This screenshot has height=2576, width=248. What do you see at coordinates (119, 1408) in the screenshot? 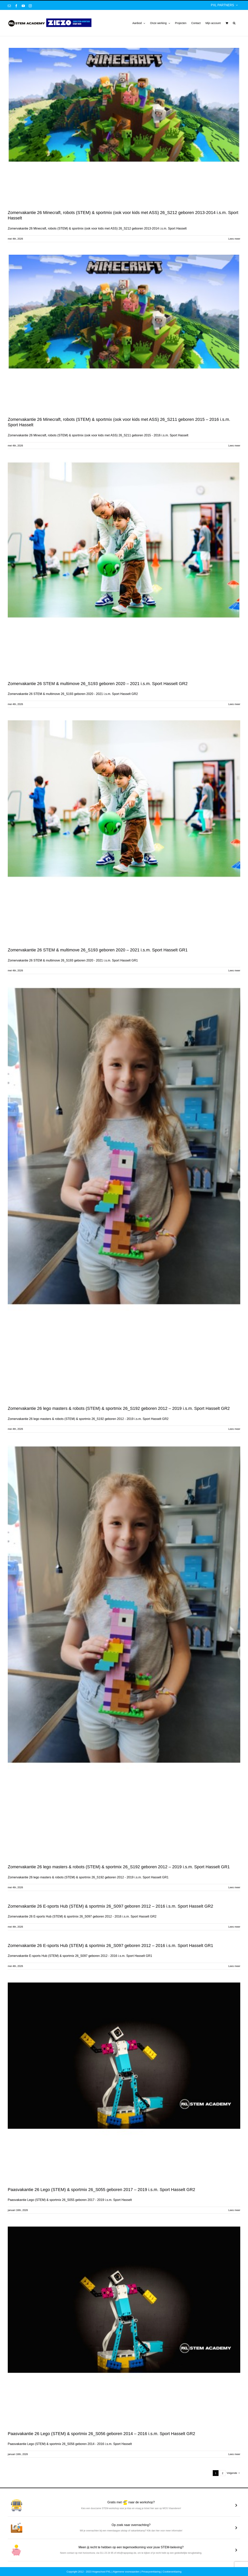
I see `Zomervakantie 26 lego masters & robots (STEM) & sportmix 26_S192 geboren 2012 – 2019 i.s.m. Sport Hasselt GR2` at bounding box center [119, 1408].